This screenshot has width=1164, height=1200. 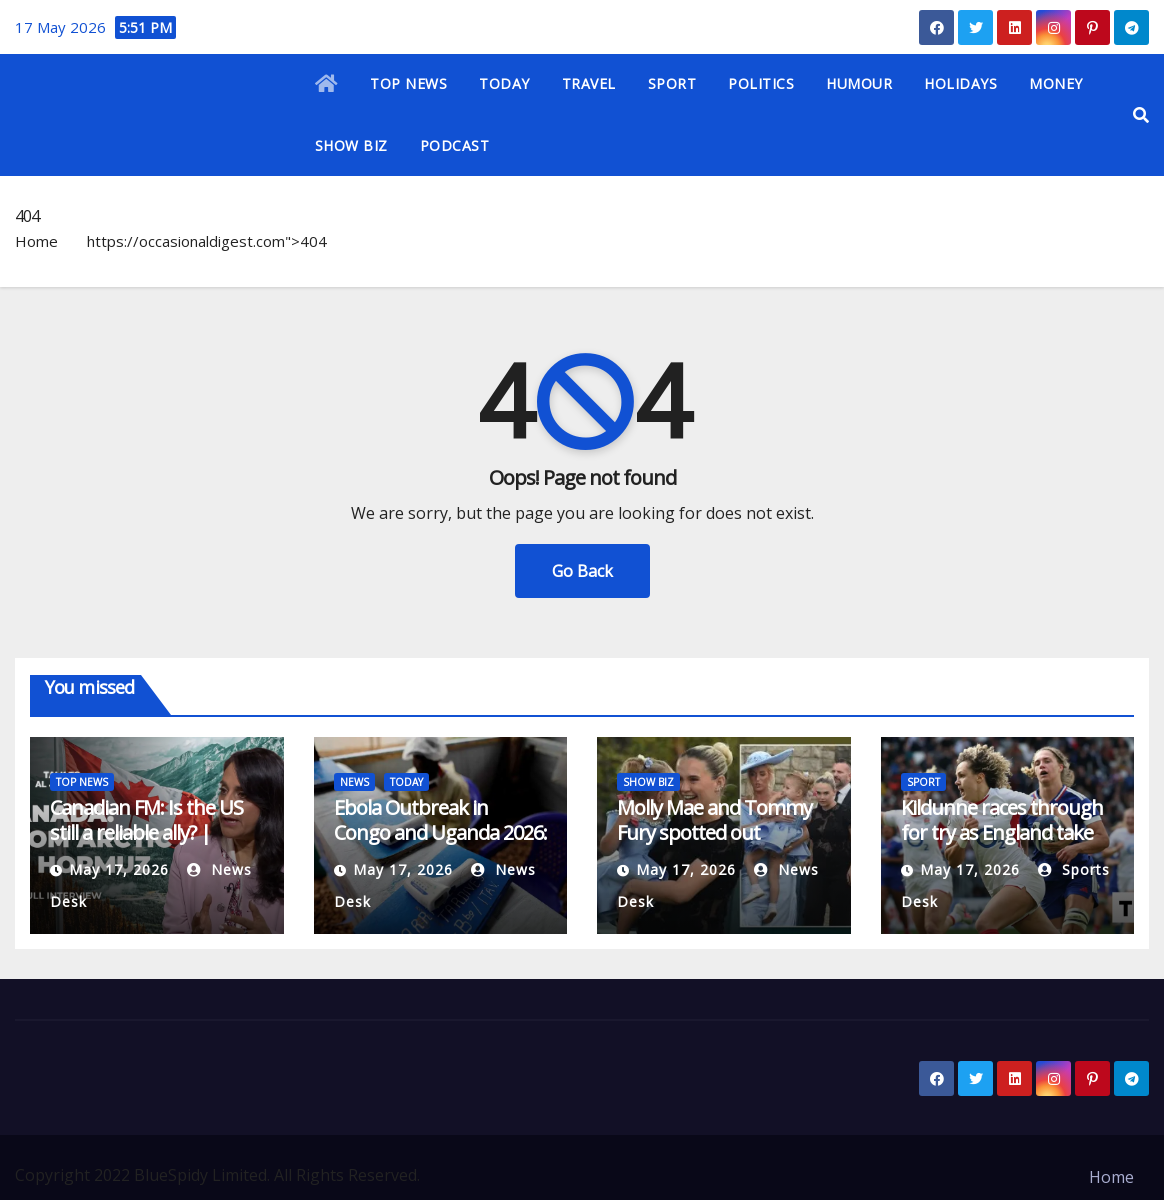 What do you see at coordinates (1141, 115) in the screenshot?
I see `[button]` at bounding box center [1141, 115].